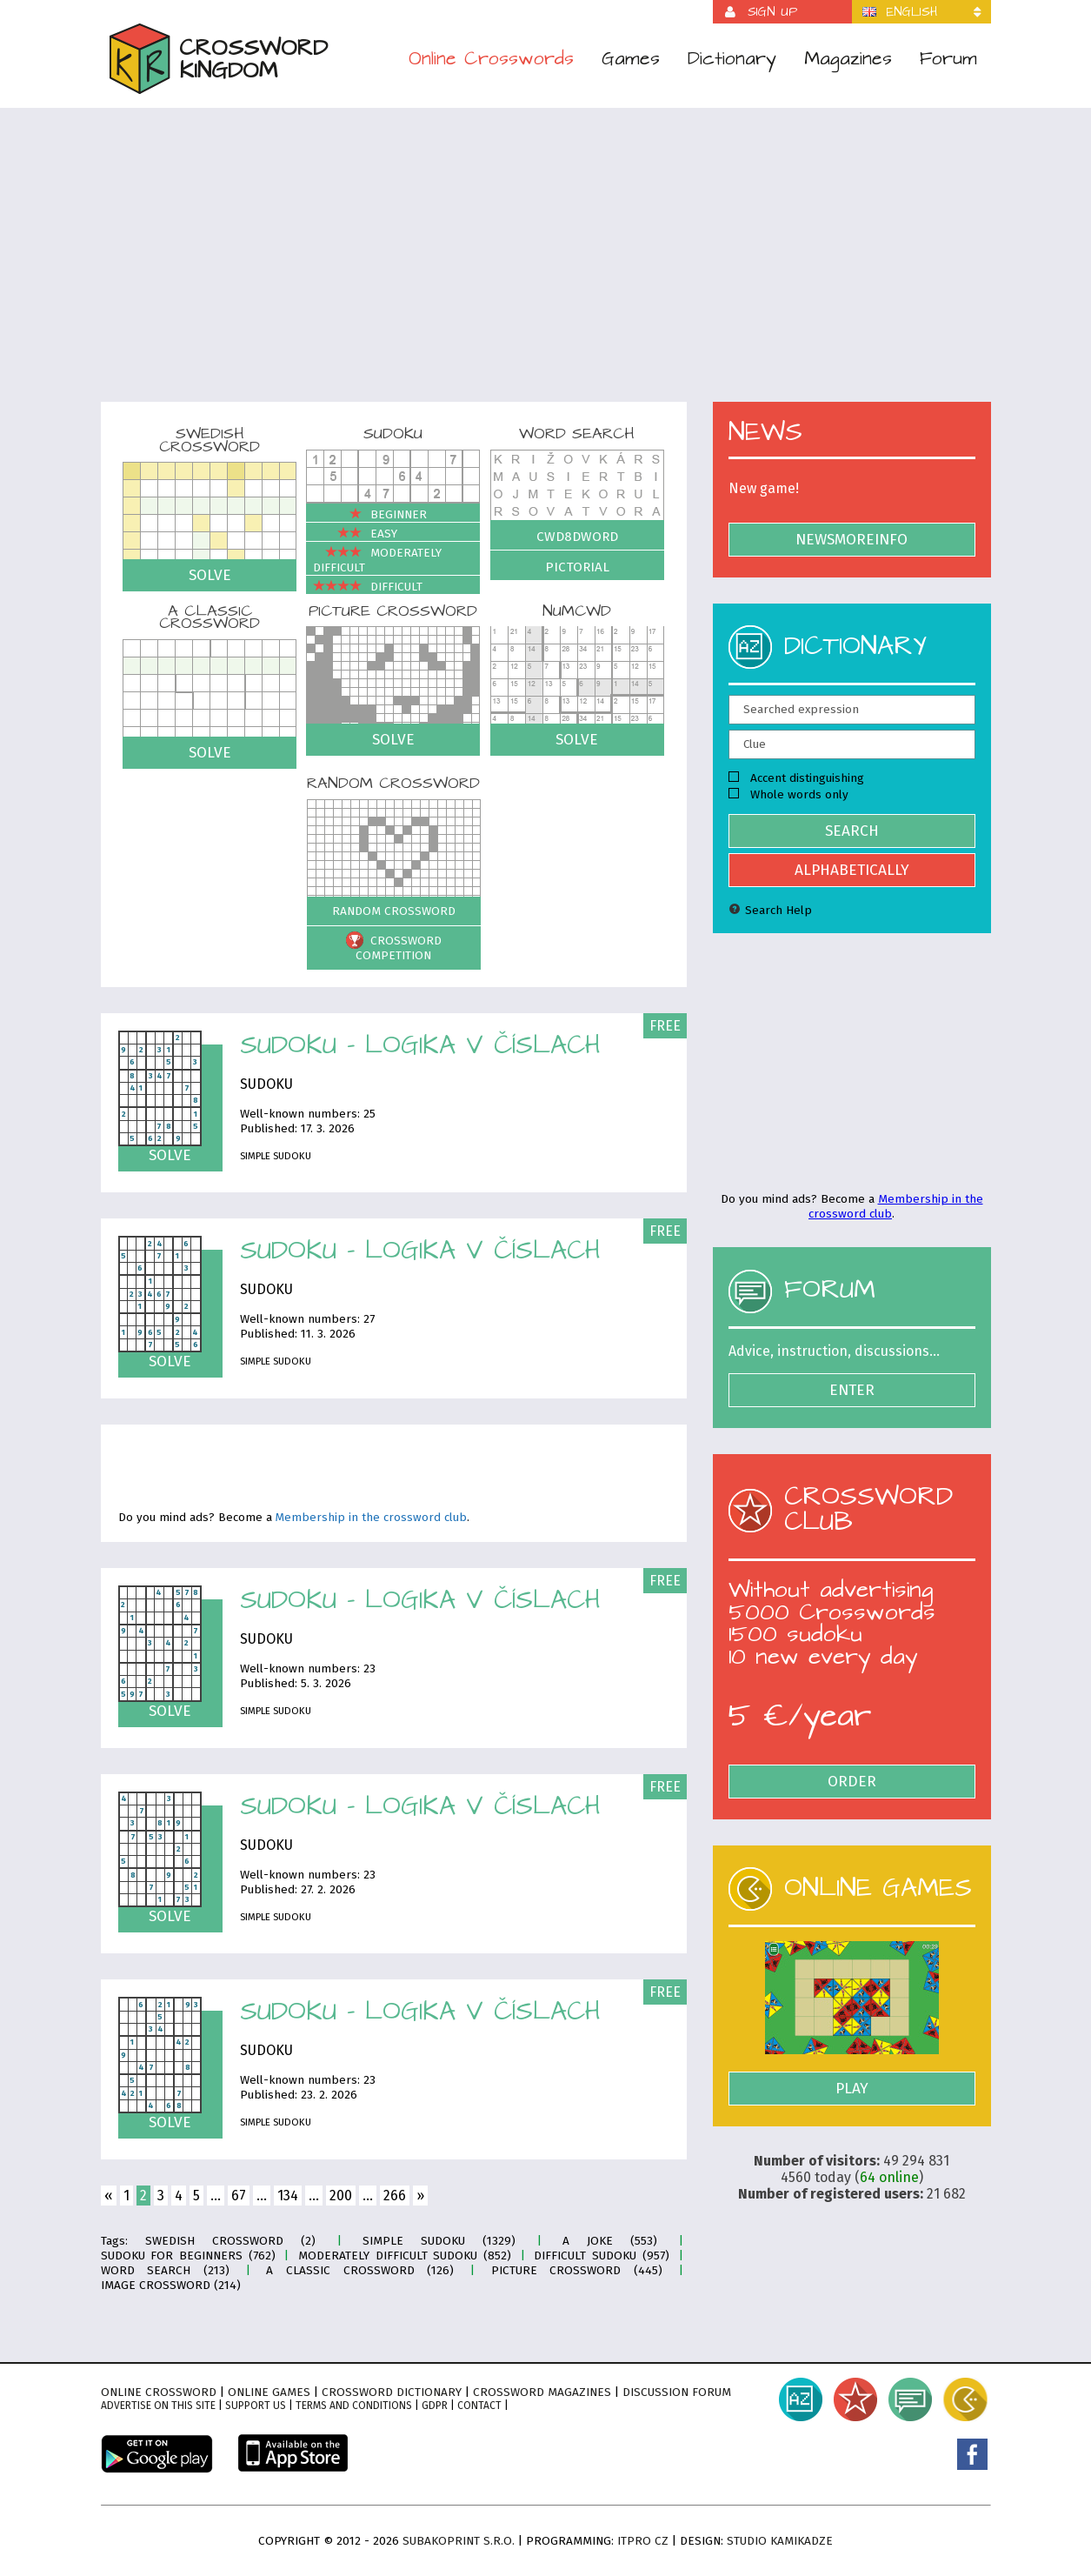 Image resolution: width=1091 pixels, height=2576 pixels. What do you see at coordinates (848, 59) in the screenshot?
I see `Magazines` at bounding box center [848, 59].